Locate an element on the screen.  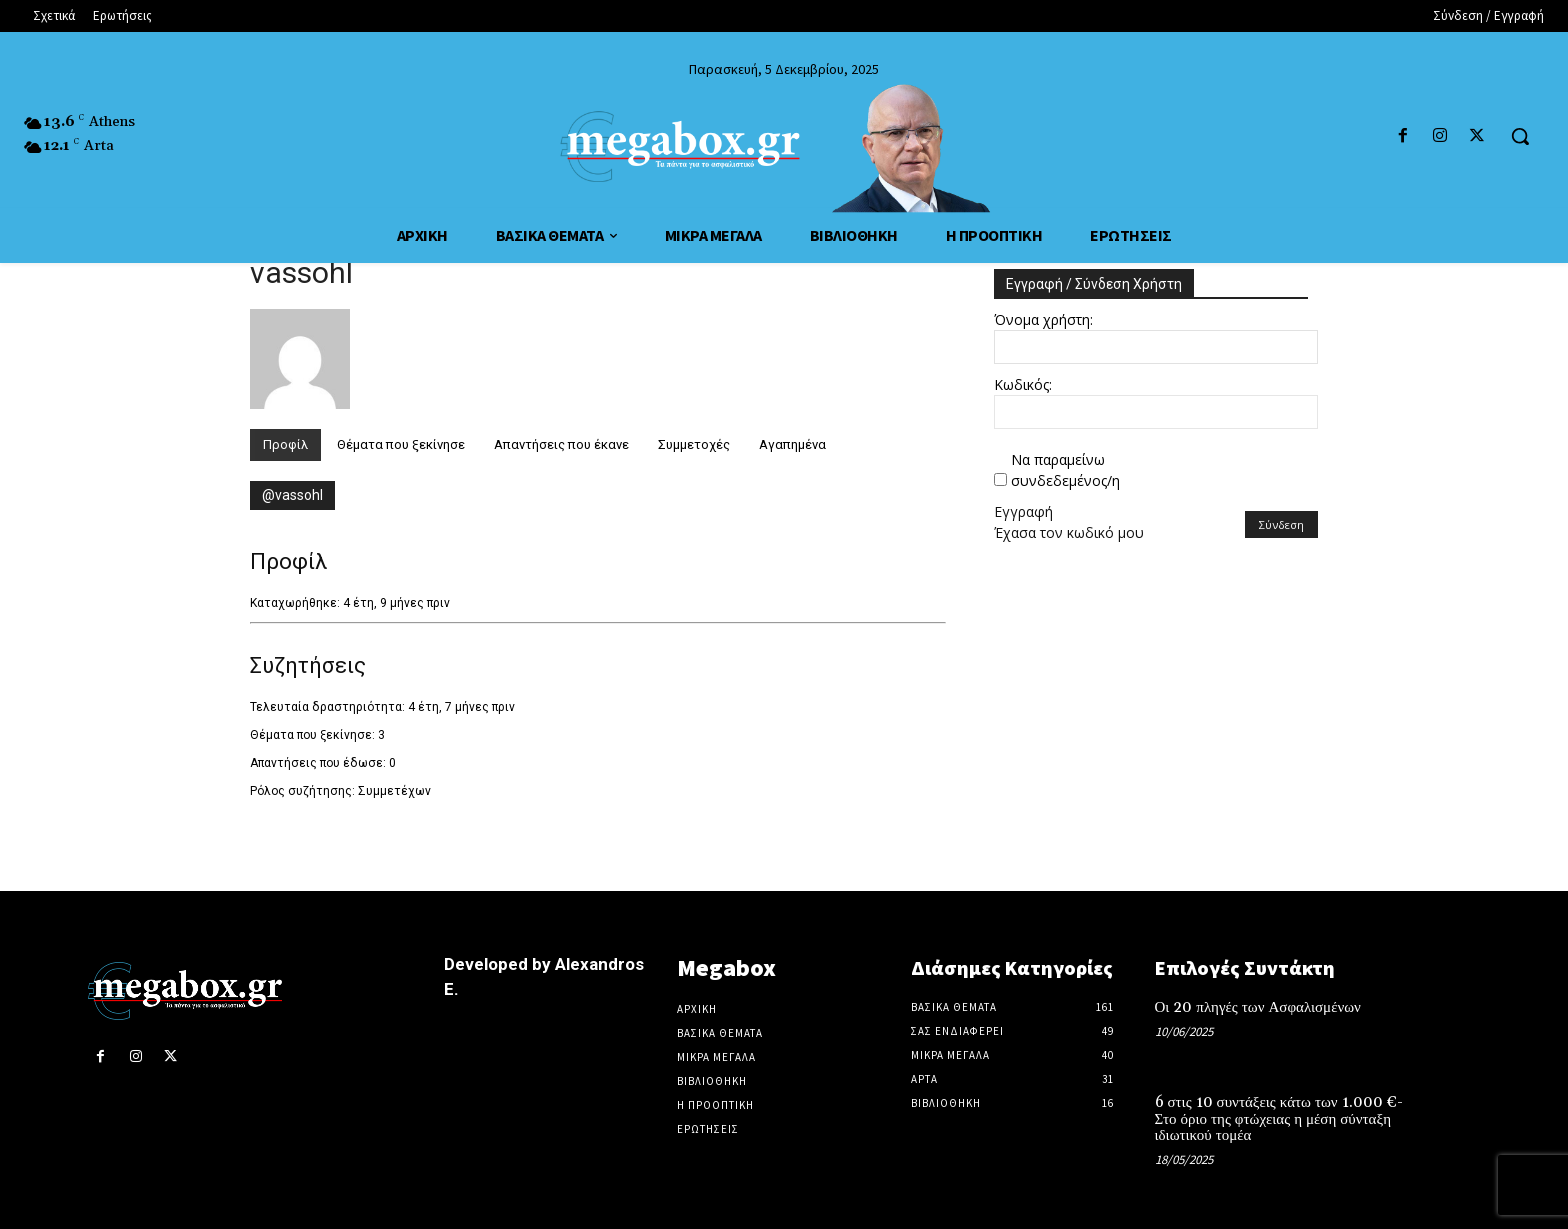
Έχασα τον κωδικό μου is located at coordinates (1069, 532).